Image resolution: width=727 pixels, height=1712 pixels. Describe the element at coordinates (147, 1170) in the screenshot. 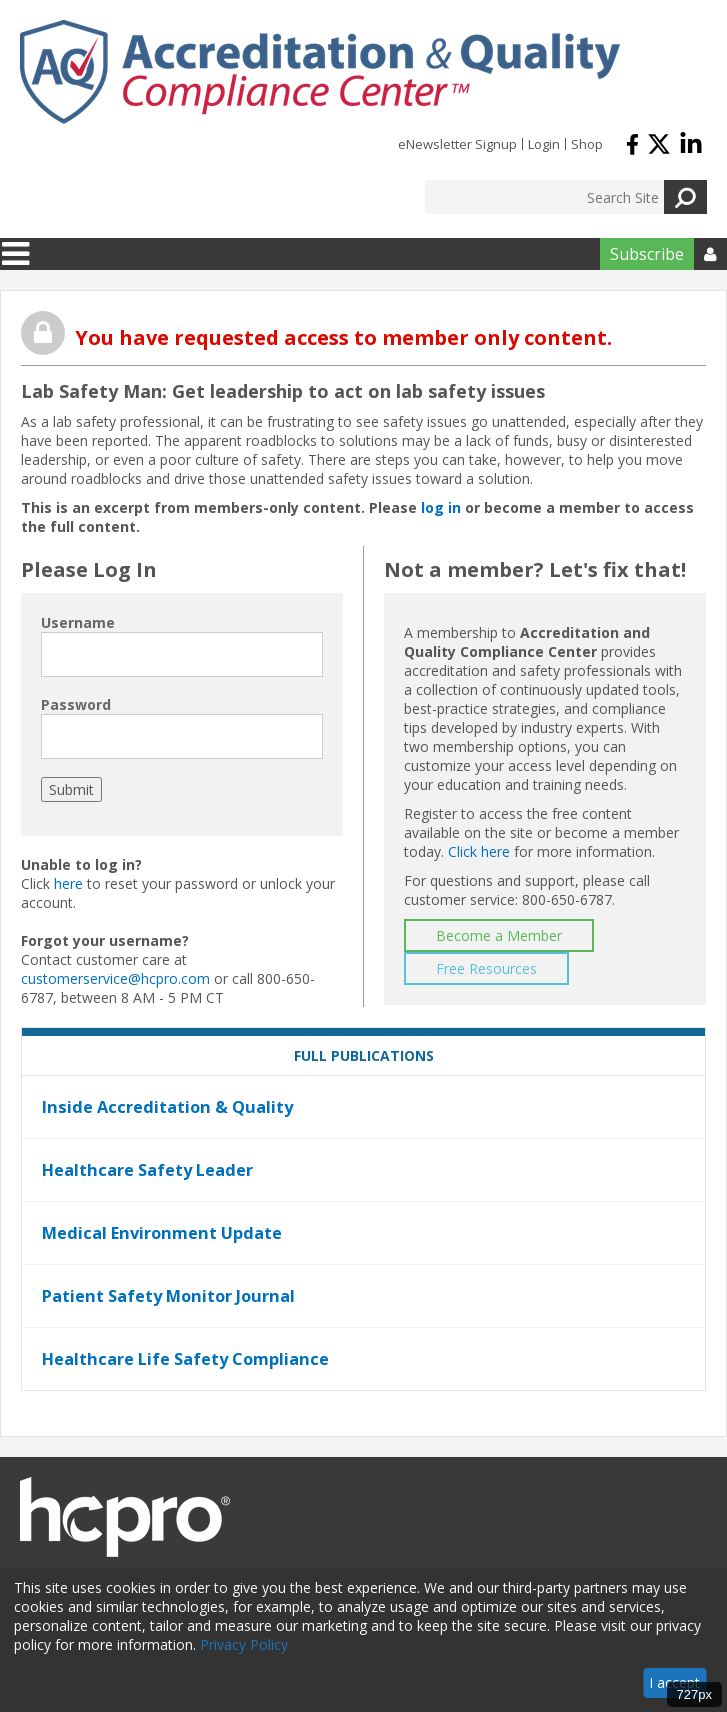

I see `Healthcare Safety Leader` at that location.